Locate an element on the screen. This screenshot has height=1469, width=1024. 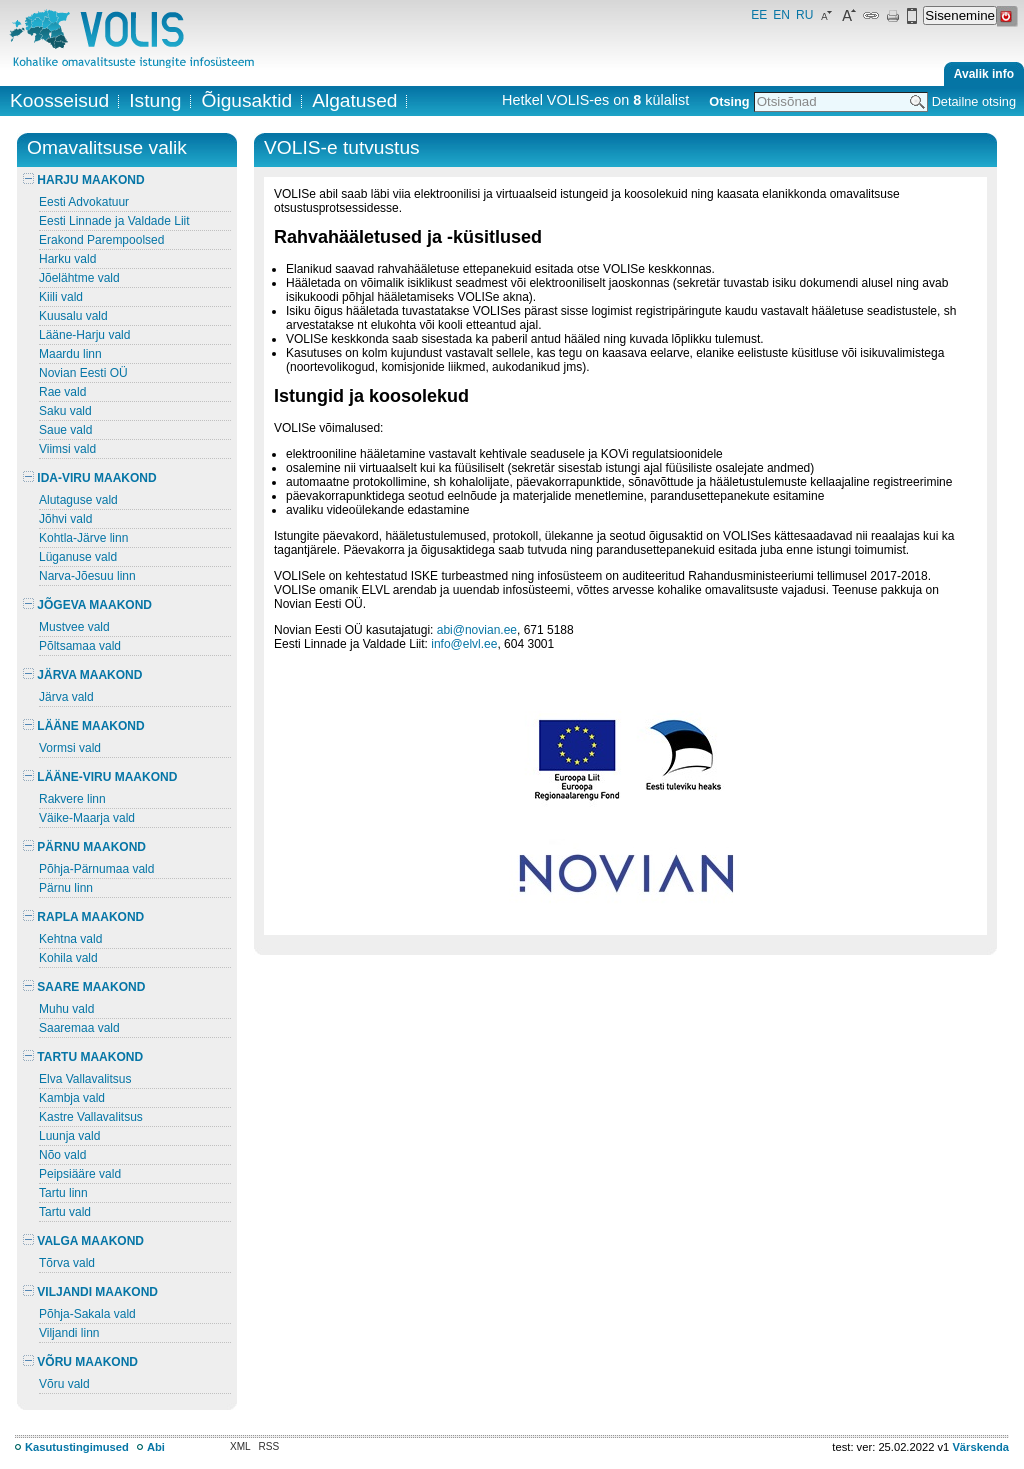
IDA-VIRU MAAKOND is located at coordinates (90, 478).